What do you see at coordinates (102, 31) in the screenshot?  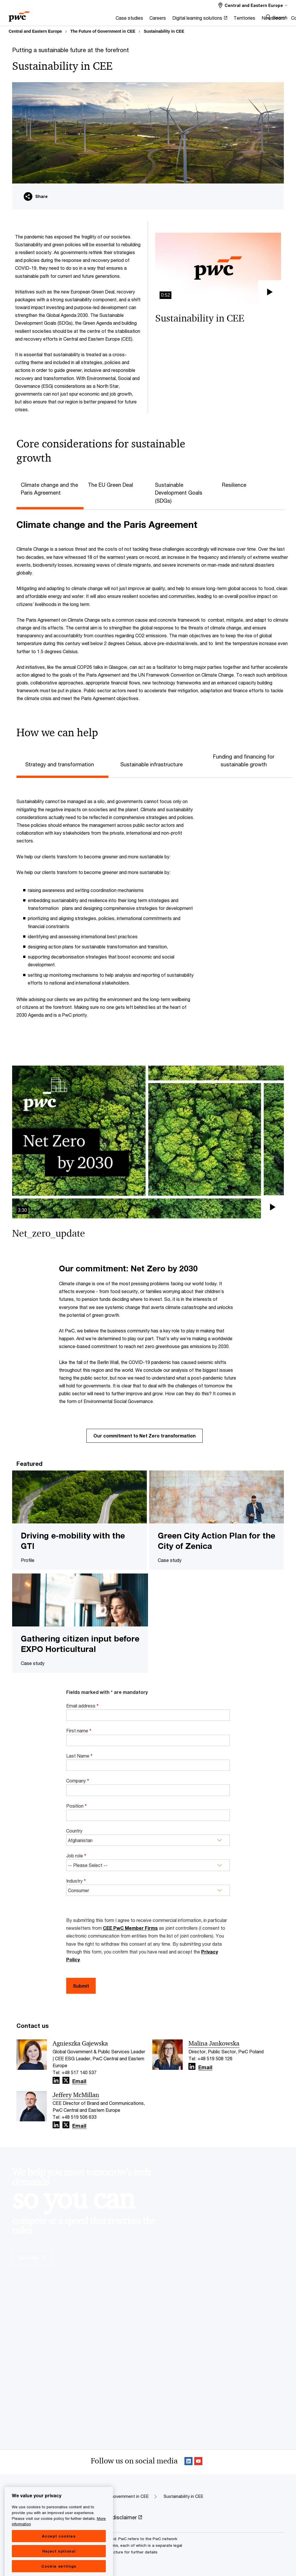 I see `The Future of Government in CEE` at bounding box center [102, 31].